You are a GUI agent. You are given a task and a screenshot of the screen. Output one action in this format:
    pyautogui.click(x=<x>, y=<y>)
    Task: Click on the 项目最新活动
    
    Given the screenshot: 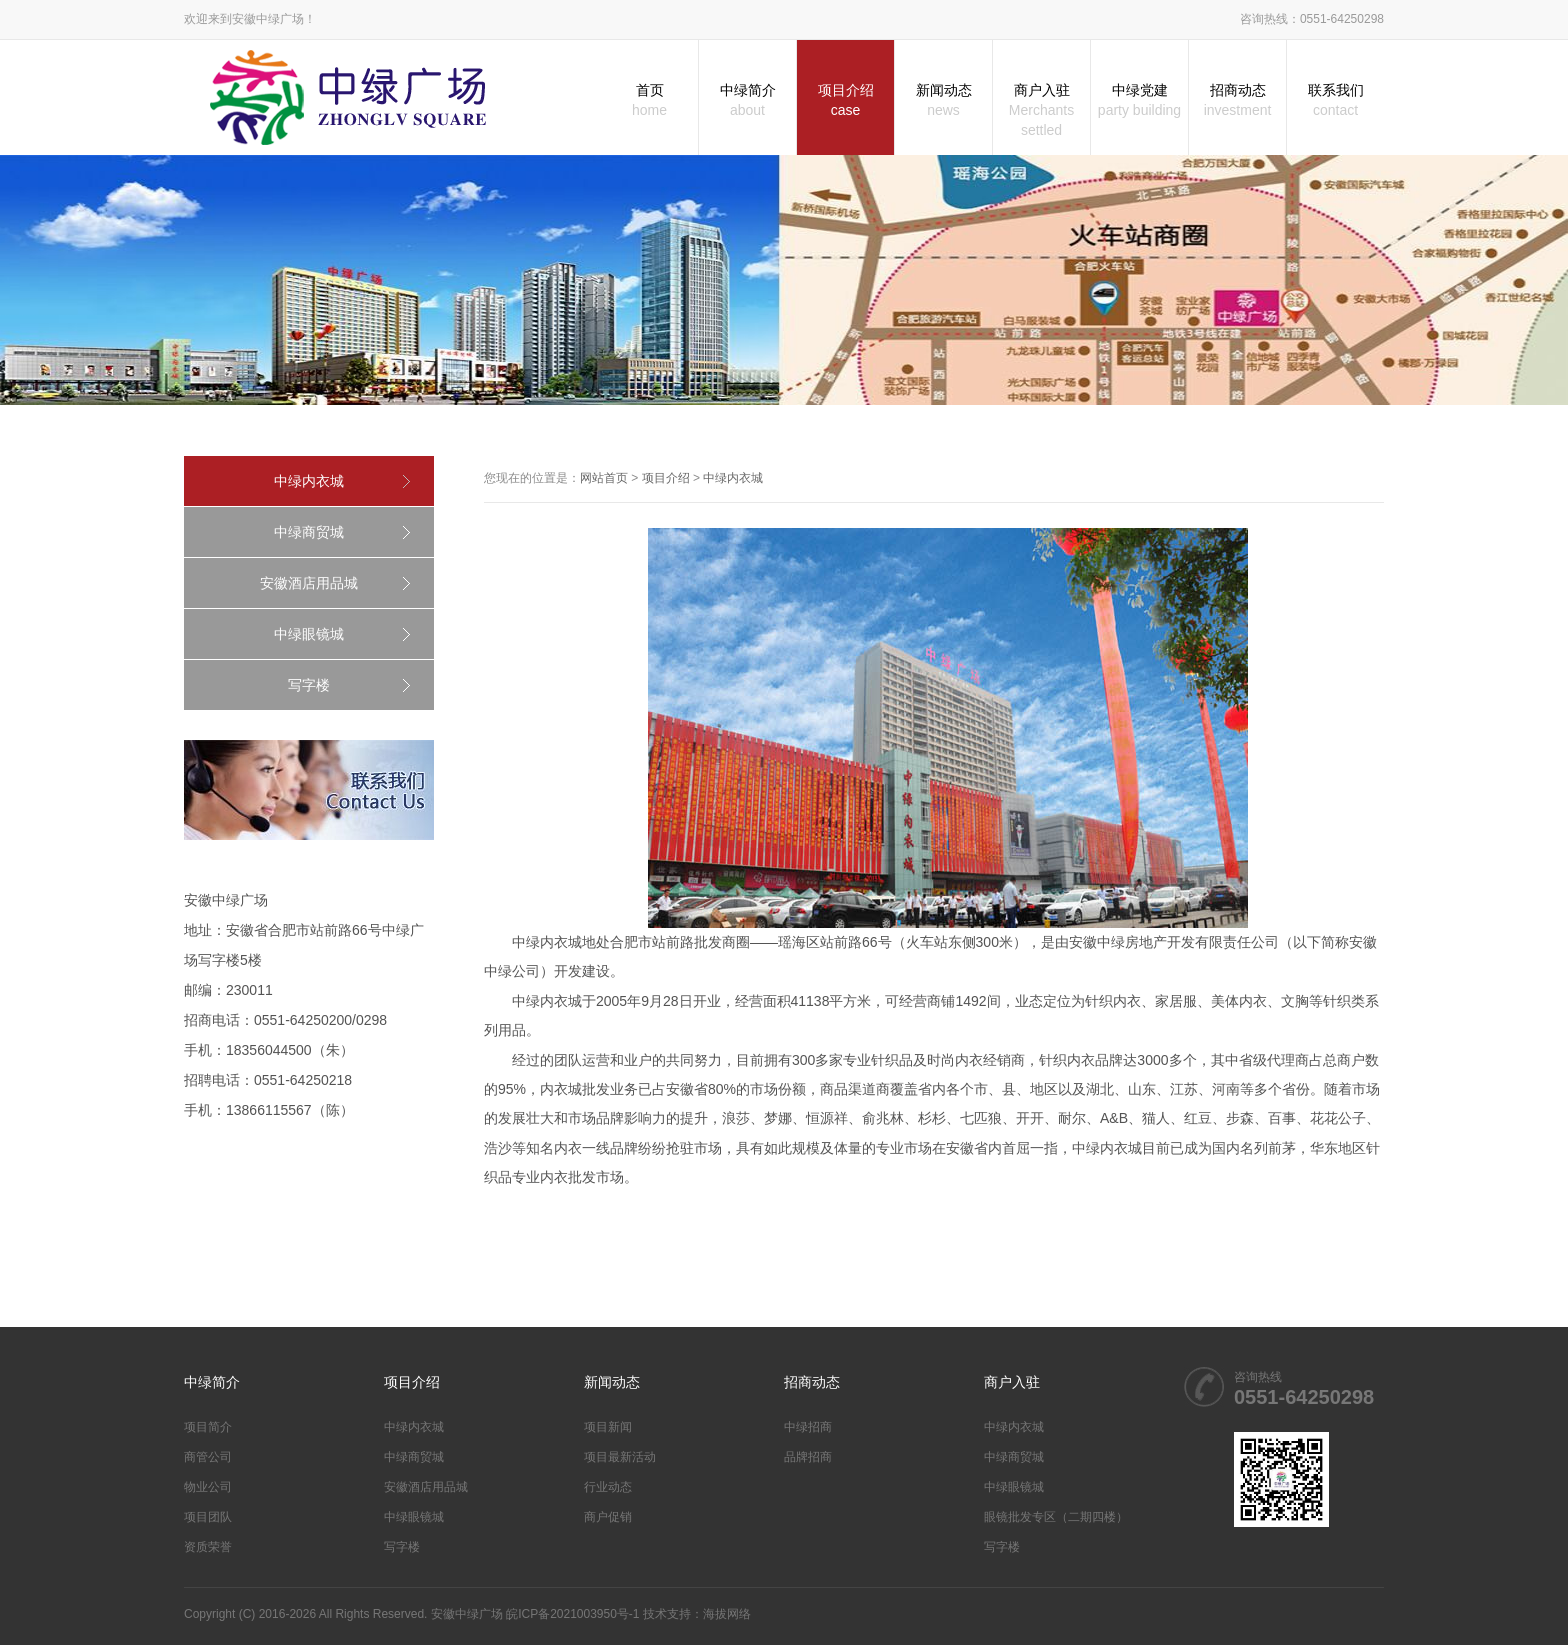 What is the action you would take?
    pyautogui.click(x=620, y=1457)
    